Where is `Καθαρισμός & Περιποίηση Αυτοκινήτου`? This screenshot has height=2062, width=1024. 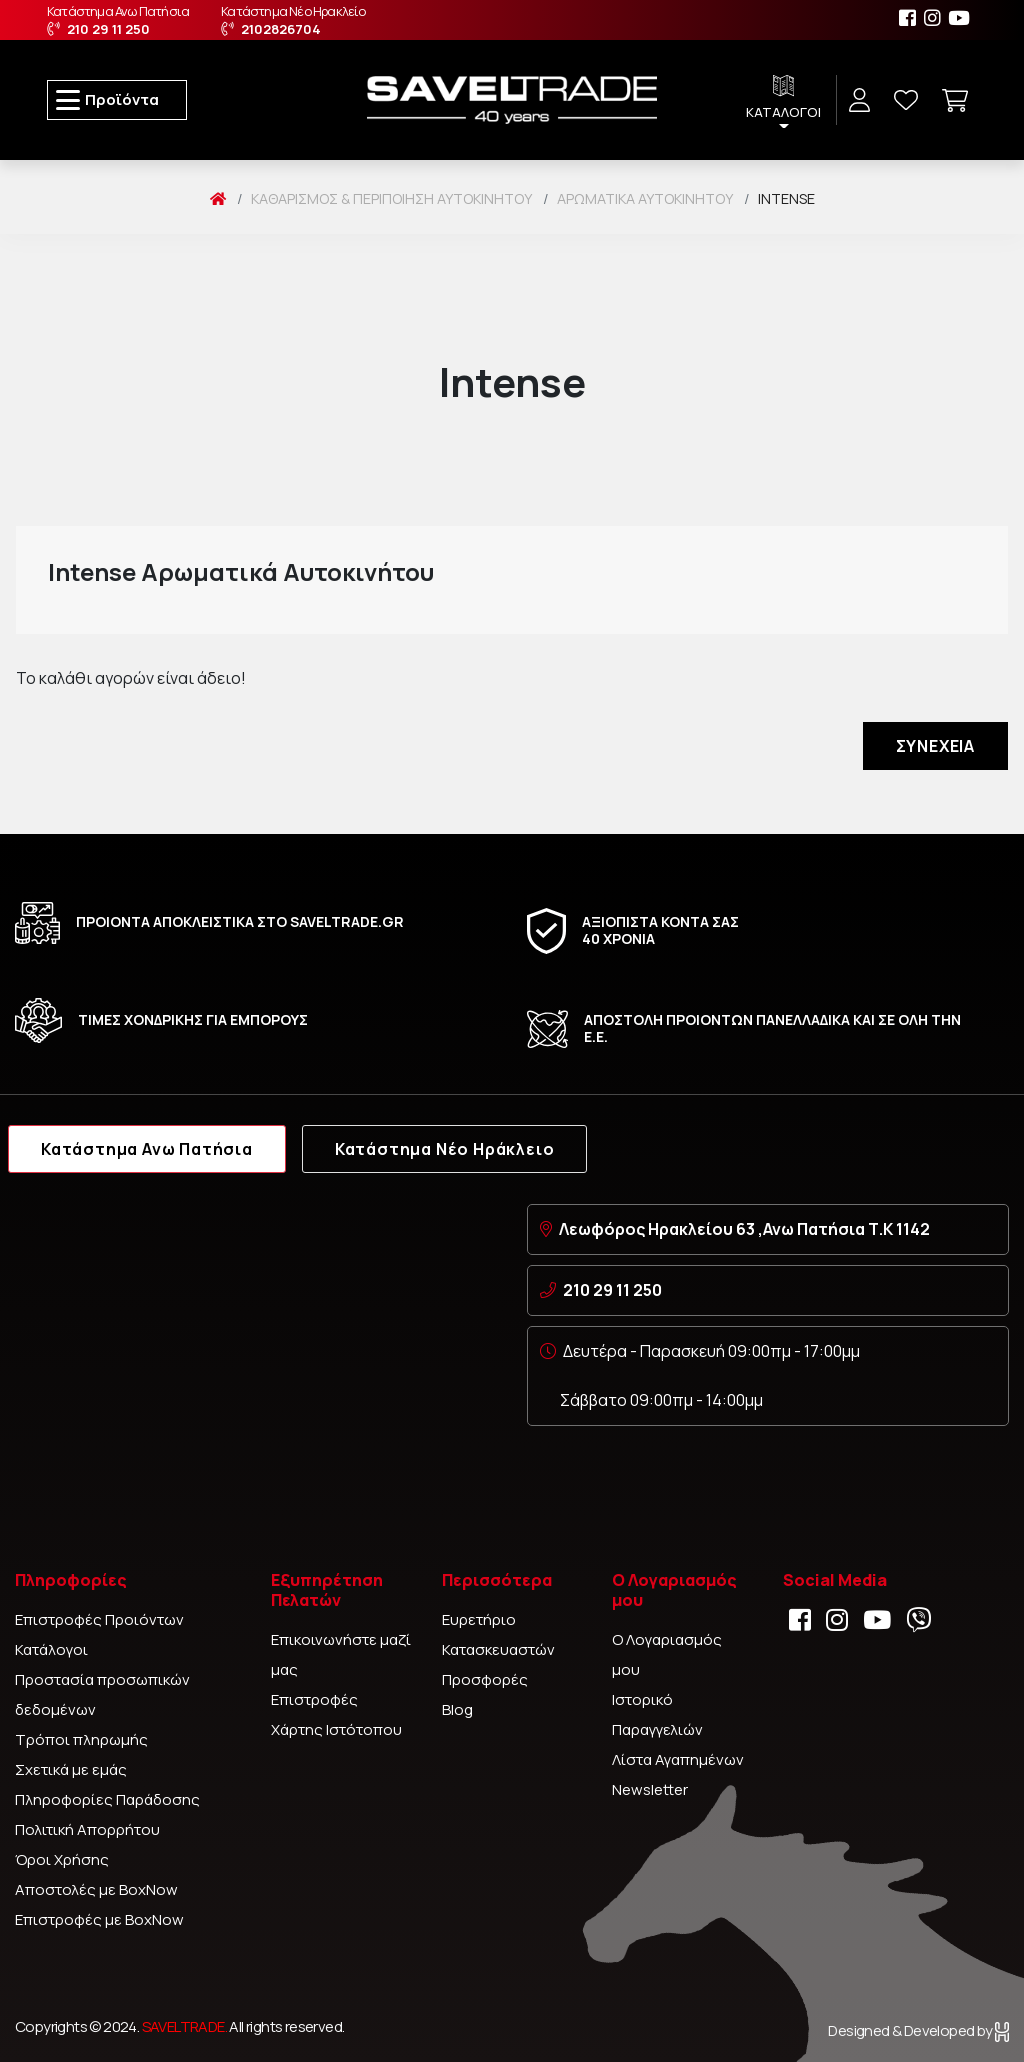 Καθαρισμός & Περιποίηση Αυτοκινήτου is located at coordinates (391, 198).